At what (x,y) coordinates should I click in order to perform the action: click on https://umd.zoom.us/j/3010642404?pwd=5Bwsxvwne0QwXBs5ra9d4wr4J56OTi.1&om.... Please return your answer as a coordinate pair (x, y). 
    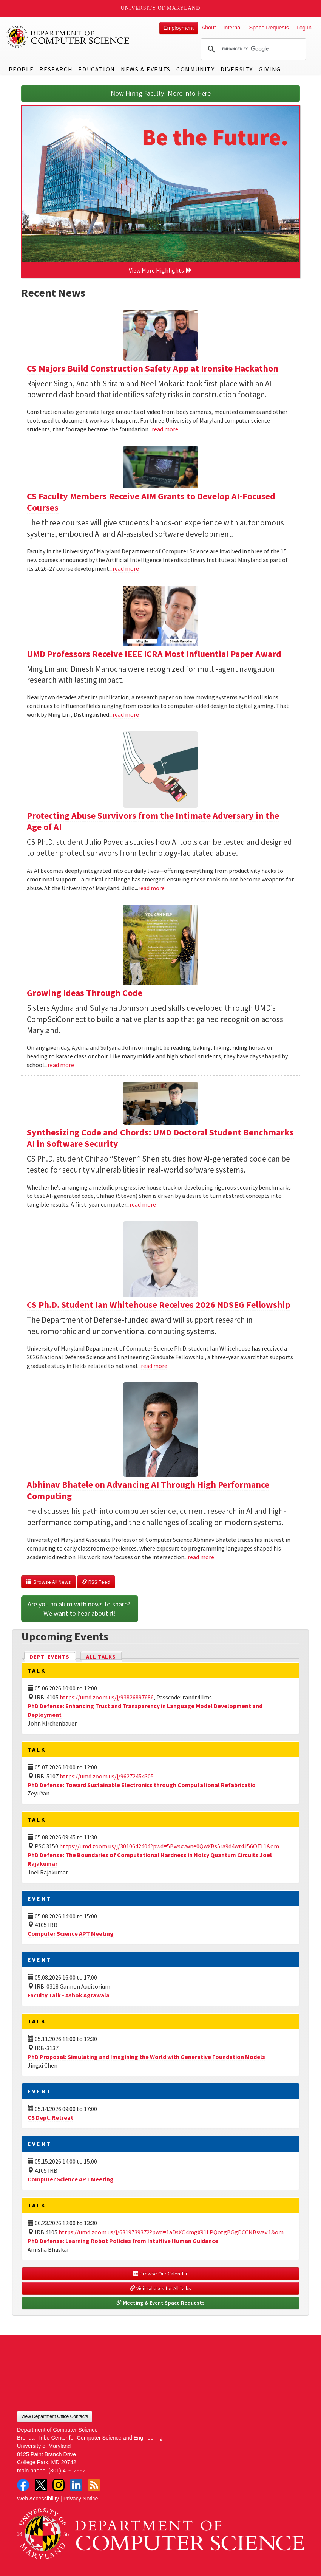
    Looking at the image, I should click on (170, 1846).